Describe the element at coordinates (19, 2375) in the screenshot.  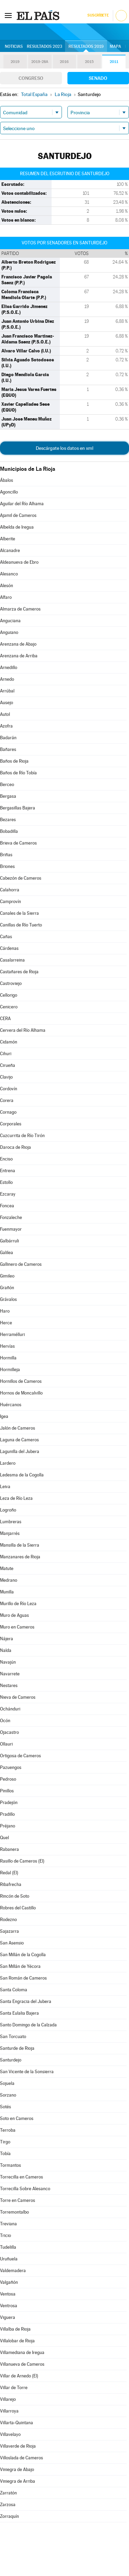
I see `Villar de Arnedo (El)` at that location.